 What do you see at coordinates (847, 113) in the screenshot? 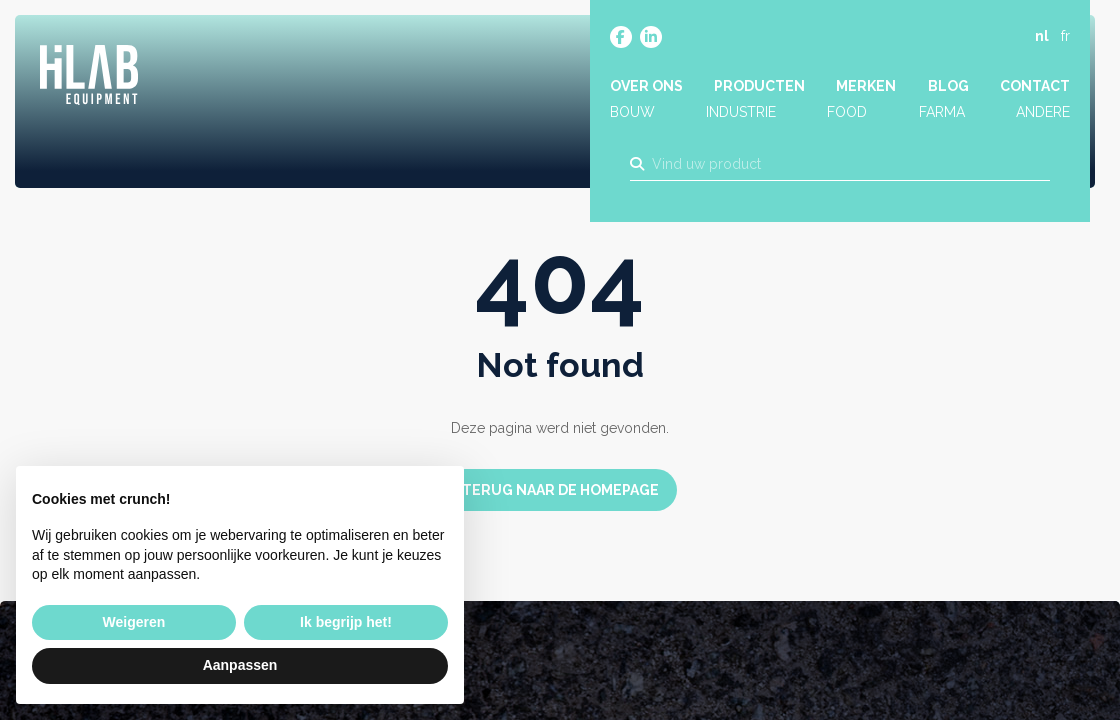
I see `Food` at bounding box center [847, 113].